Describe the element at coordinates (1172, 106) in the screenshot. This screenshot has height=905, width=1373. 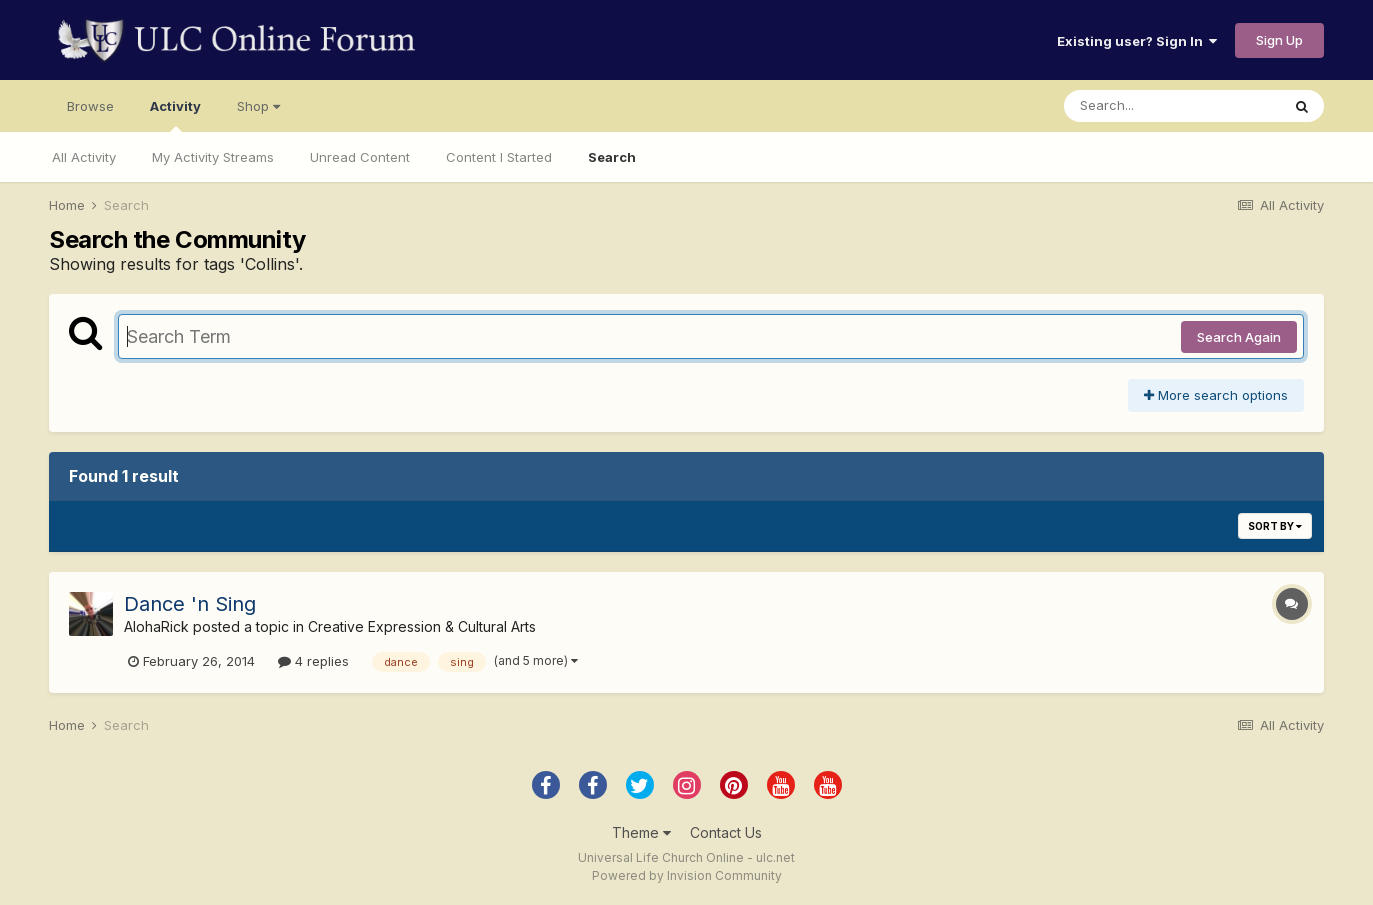
I see `[Search]` at that location.